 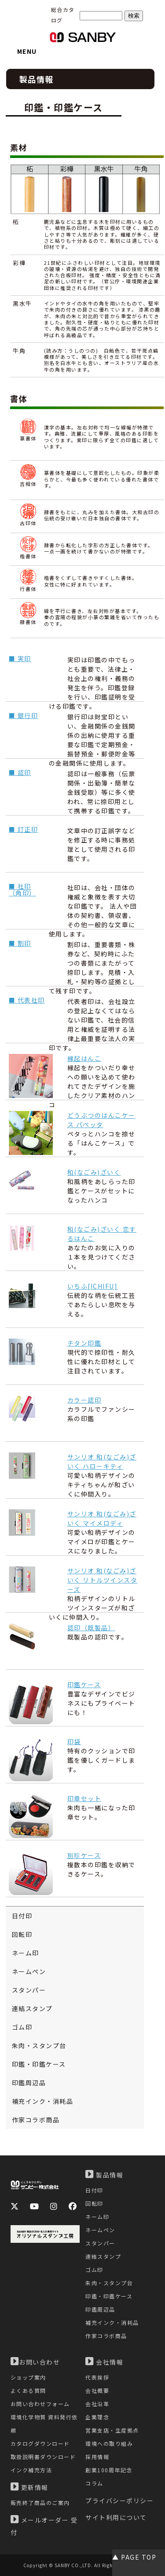 I want to click on ■ 割印, so click(x=20, y=943).